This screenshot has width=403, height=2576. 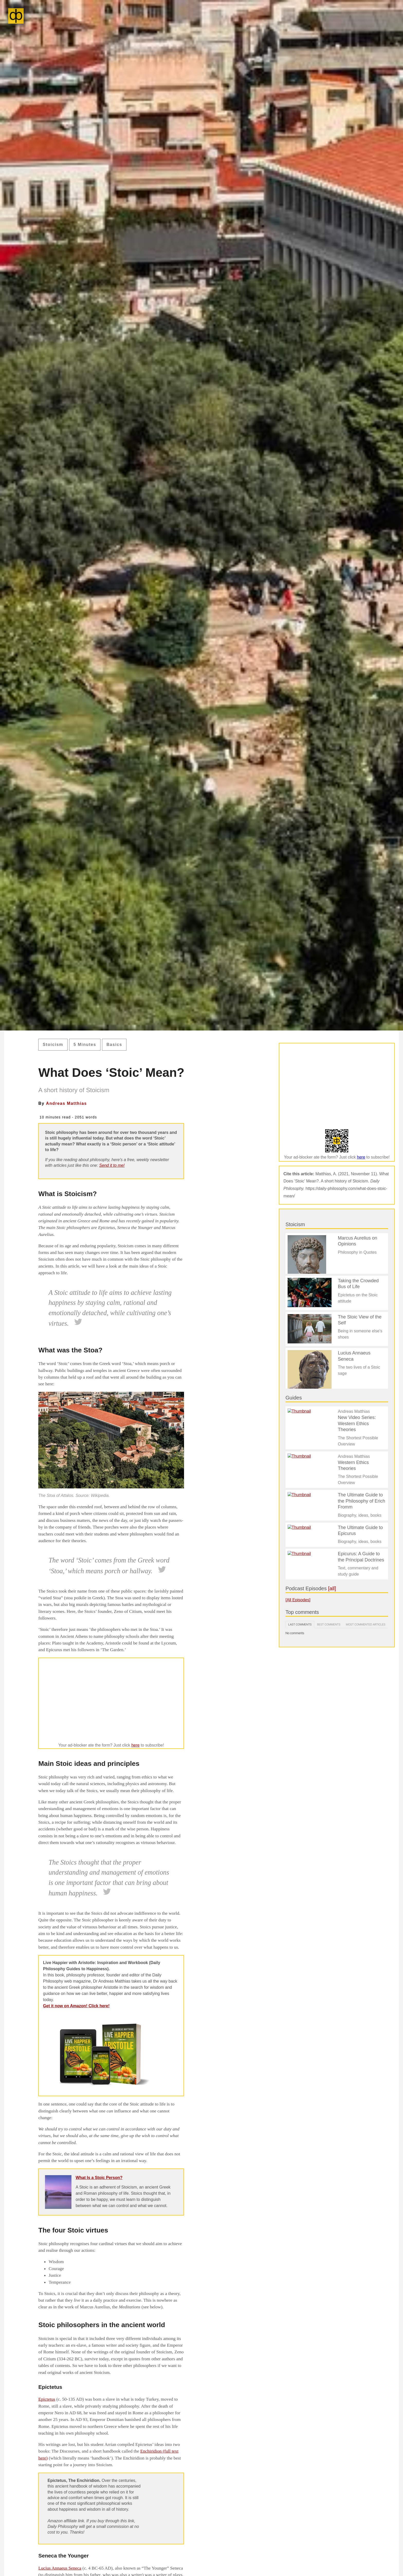 I want to click on Get it now on Amazon! Click here!, so click(x=76, y=1909).